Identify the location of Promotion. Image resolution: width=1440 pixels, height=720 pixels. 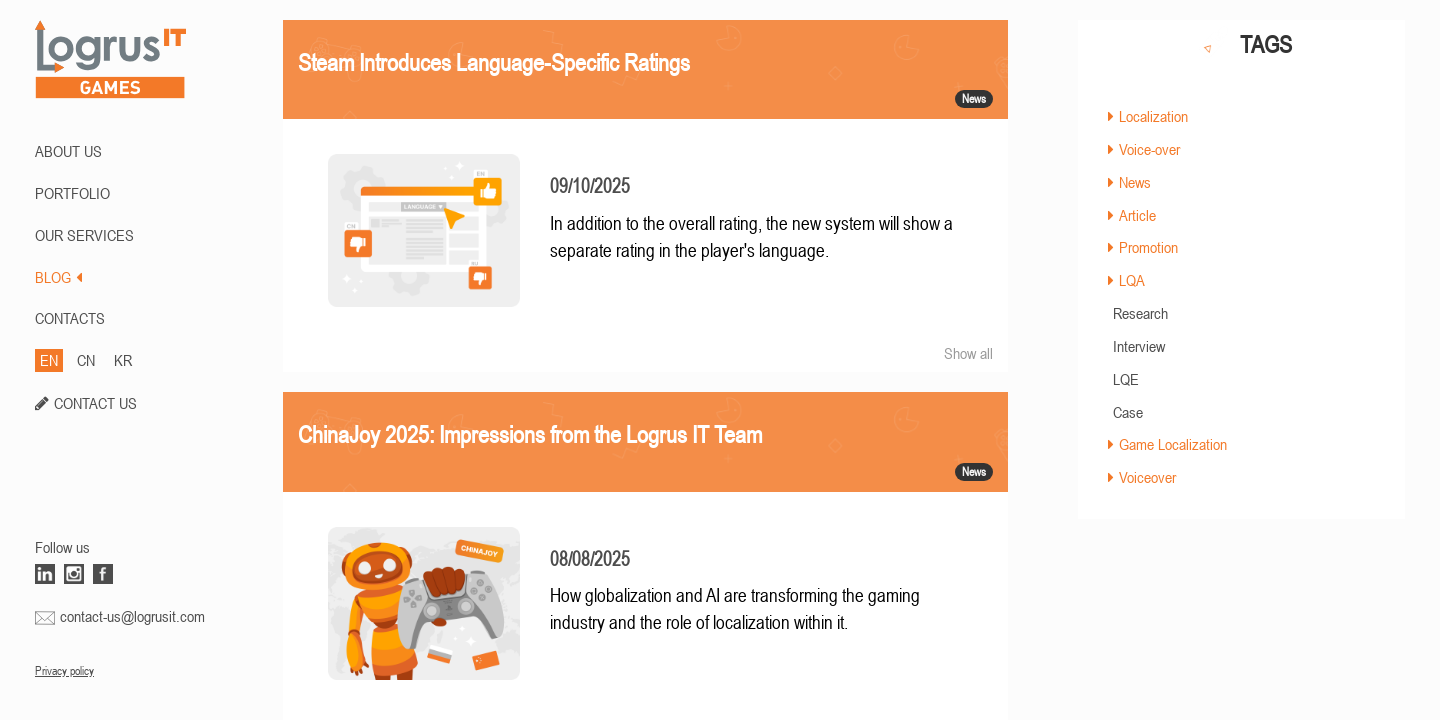
(1148, 247).